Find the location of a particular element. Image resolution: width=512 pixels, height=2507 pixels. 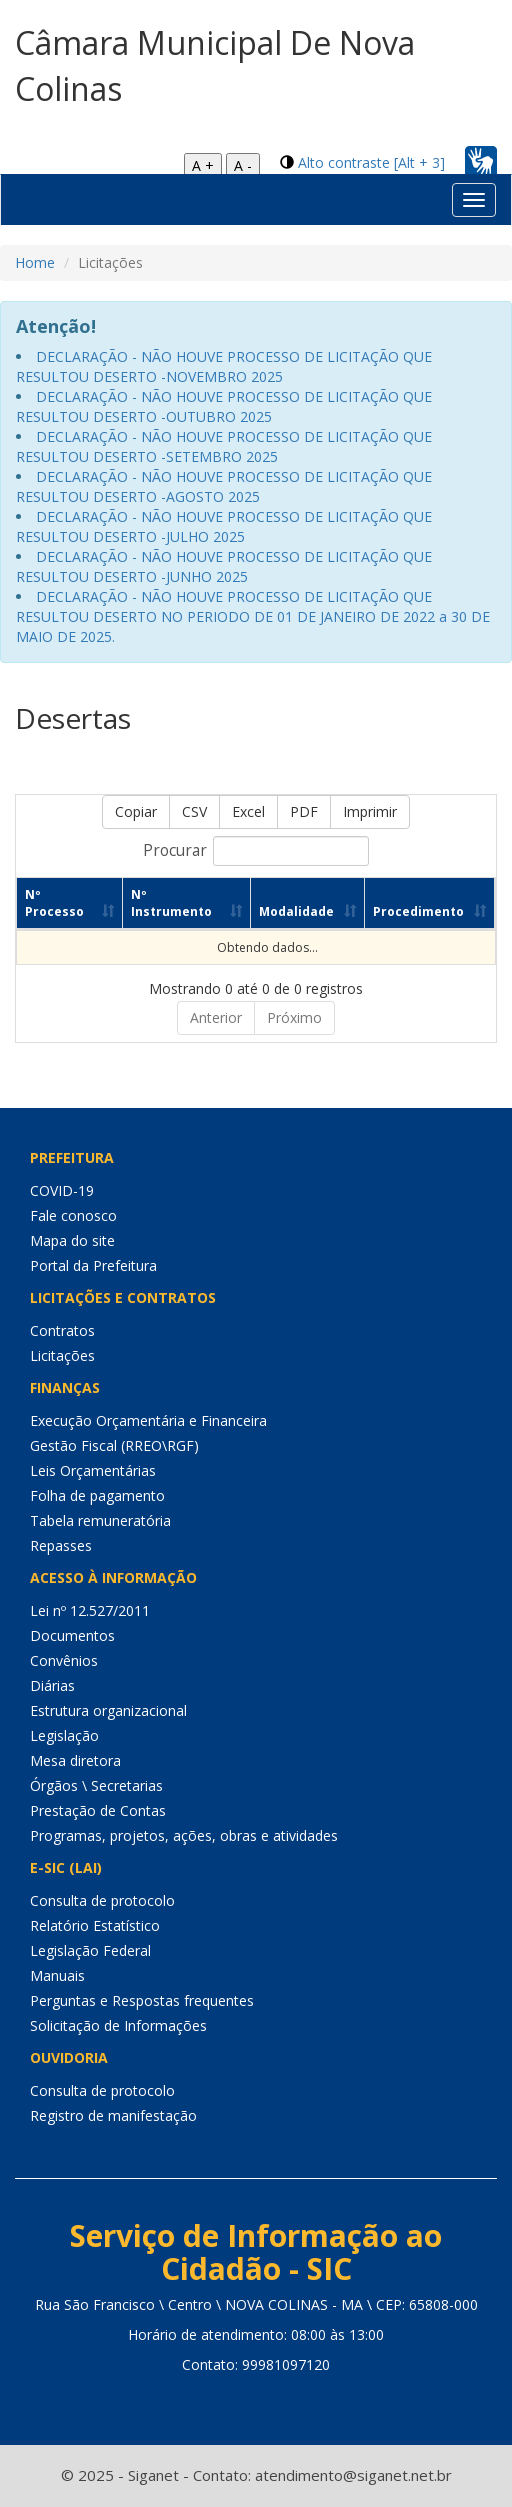

Procurar is located at coordinates (256, 851).